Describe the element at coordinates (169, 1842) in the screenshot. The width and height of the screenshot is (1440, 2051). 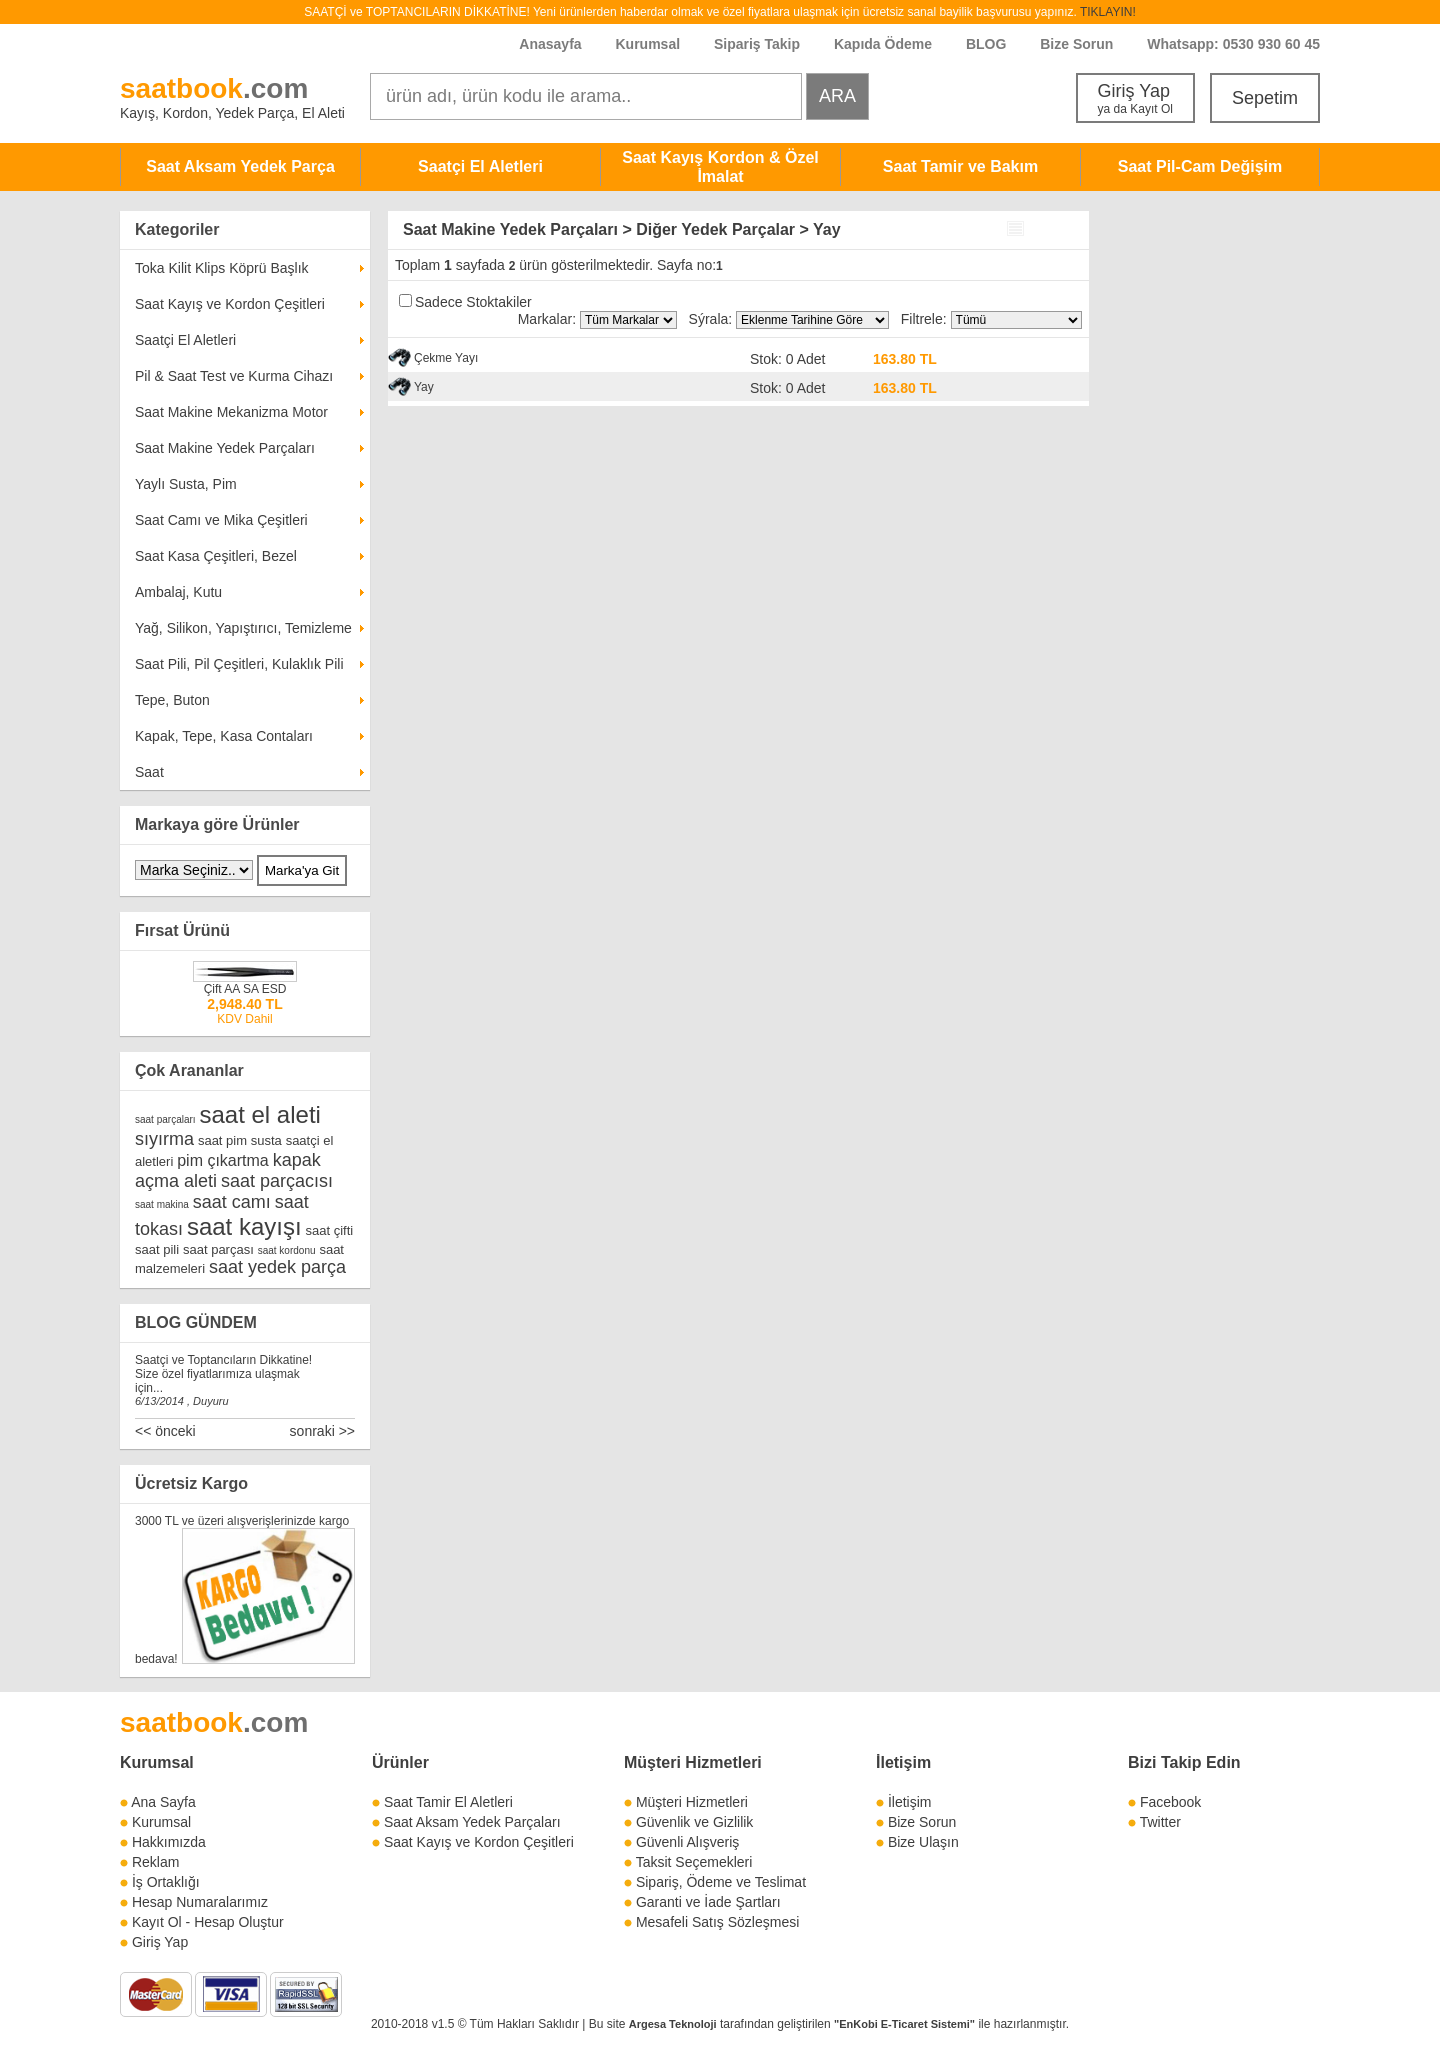
I see `Hakkımızda` at that location.